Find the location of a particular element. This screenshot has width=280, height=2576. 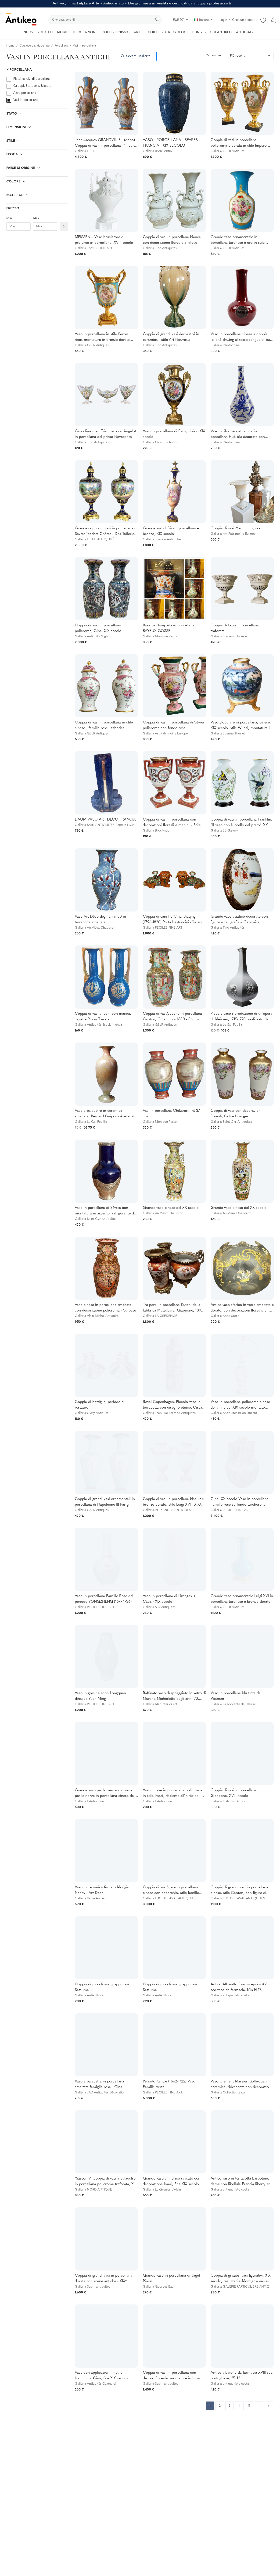

Galleria Frederic Dulyere is located at coordinates (229, 636).